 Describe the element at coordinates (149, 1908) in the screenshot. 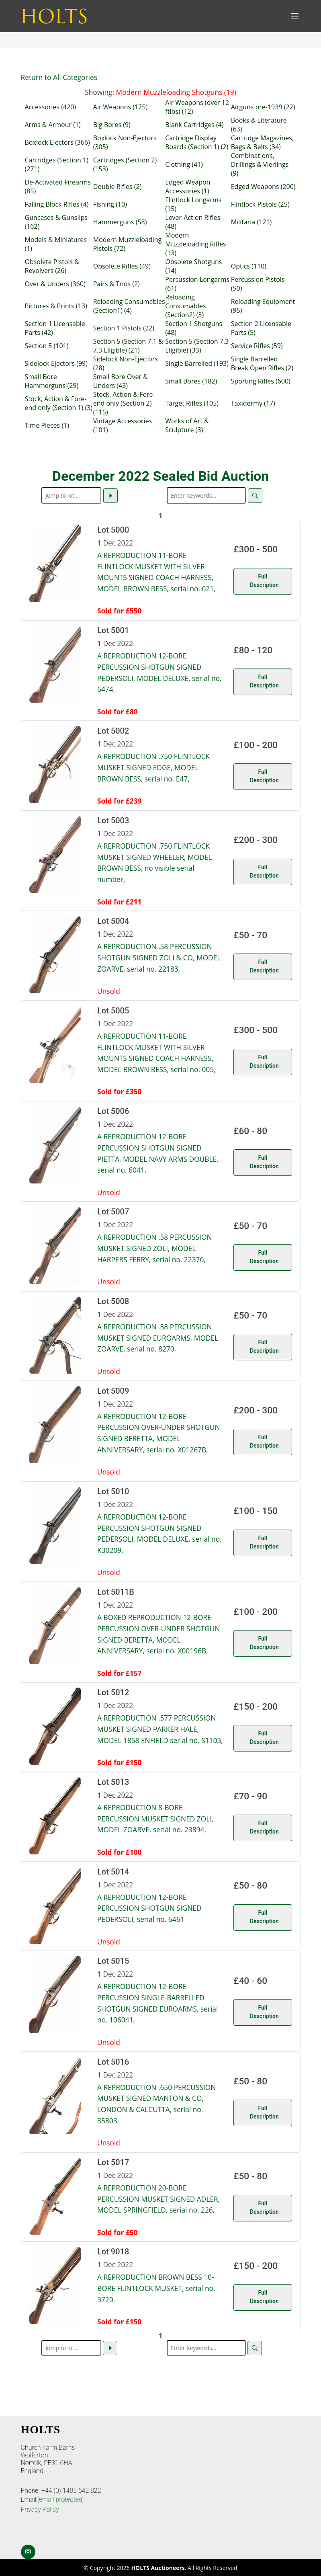

I see `A REPRODUCTION 12-BORE PERCUSSION SHOTGUN SIGNED PEDERSOLI, serial no. 6461` at that location.